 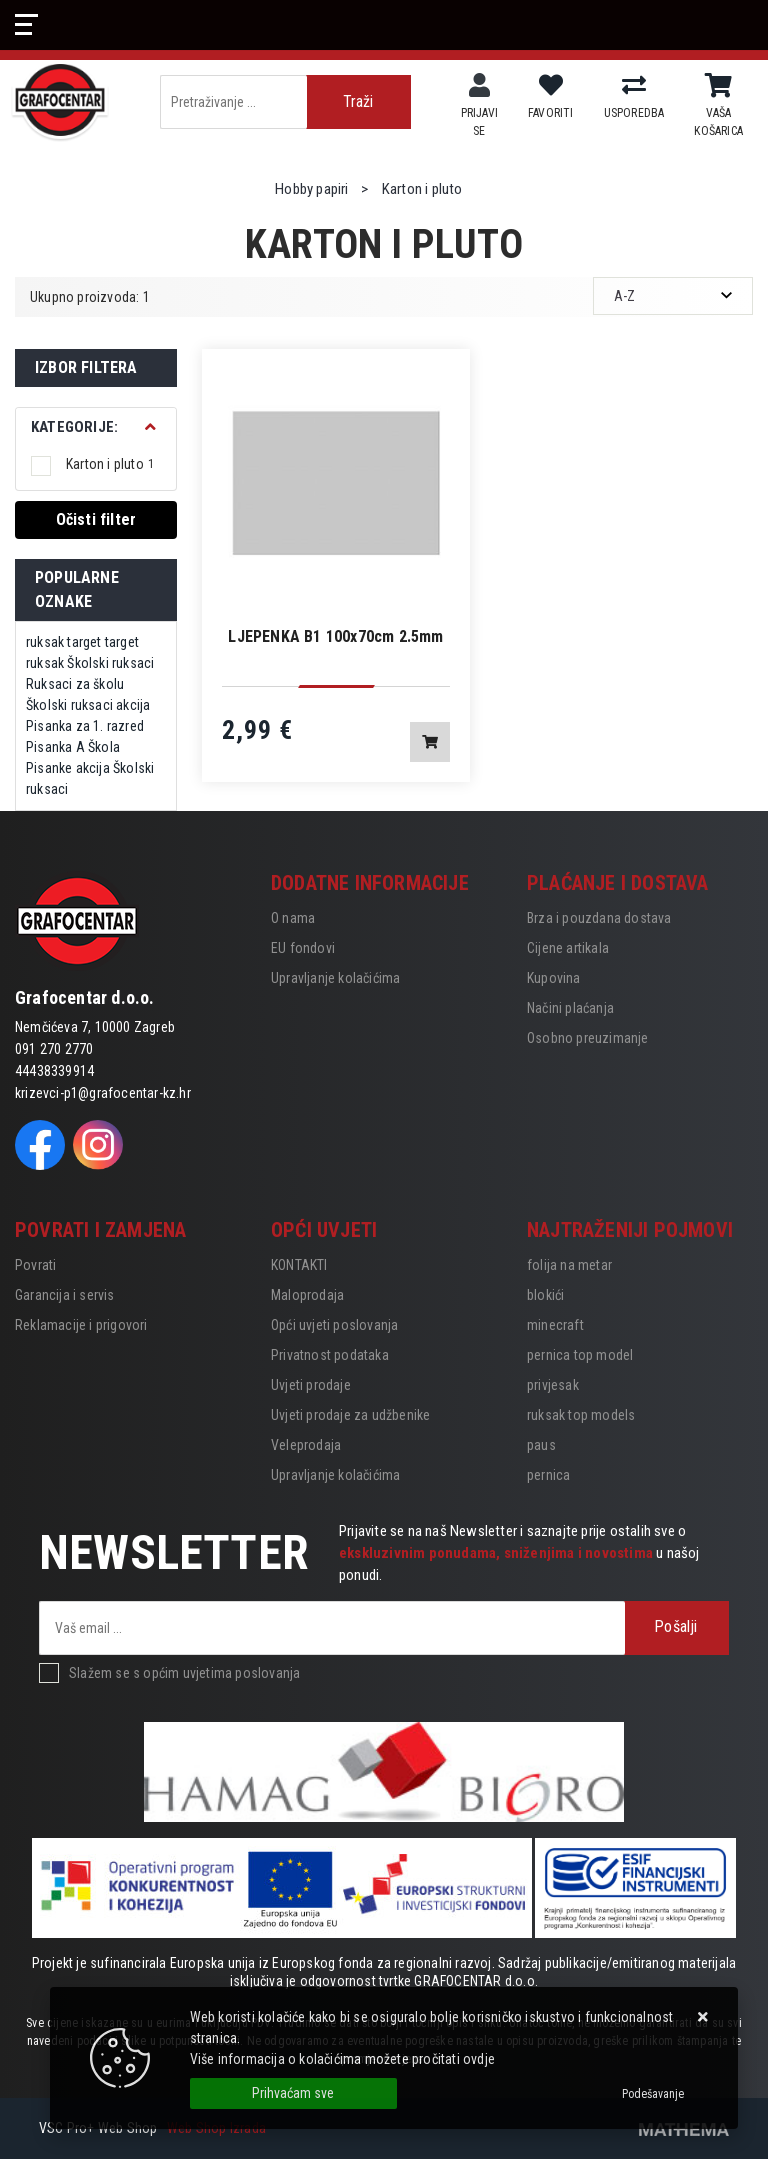 I want to click on Školski ruksaci, so click(x=110, y=663).